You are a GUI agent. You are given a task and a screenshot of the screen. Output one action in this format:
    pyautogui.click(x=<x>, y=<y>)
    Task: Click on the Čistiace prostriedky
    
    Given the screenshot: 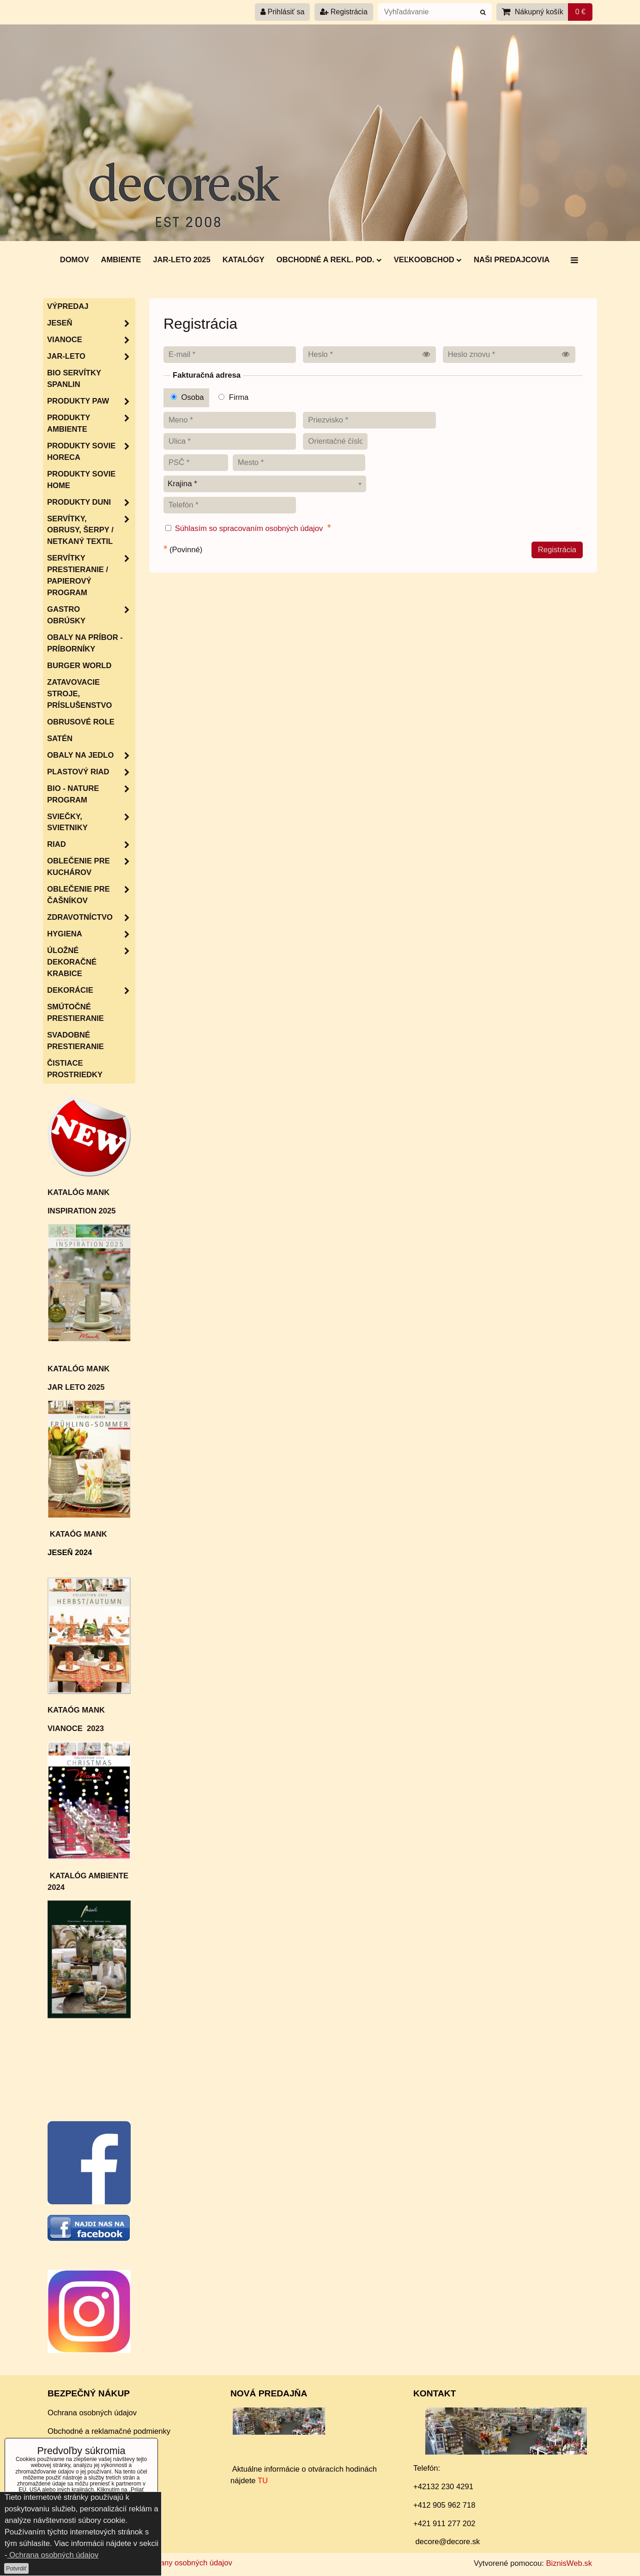 What is the action you would take?
    pyautogui.click(x=75, y=1069)
    